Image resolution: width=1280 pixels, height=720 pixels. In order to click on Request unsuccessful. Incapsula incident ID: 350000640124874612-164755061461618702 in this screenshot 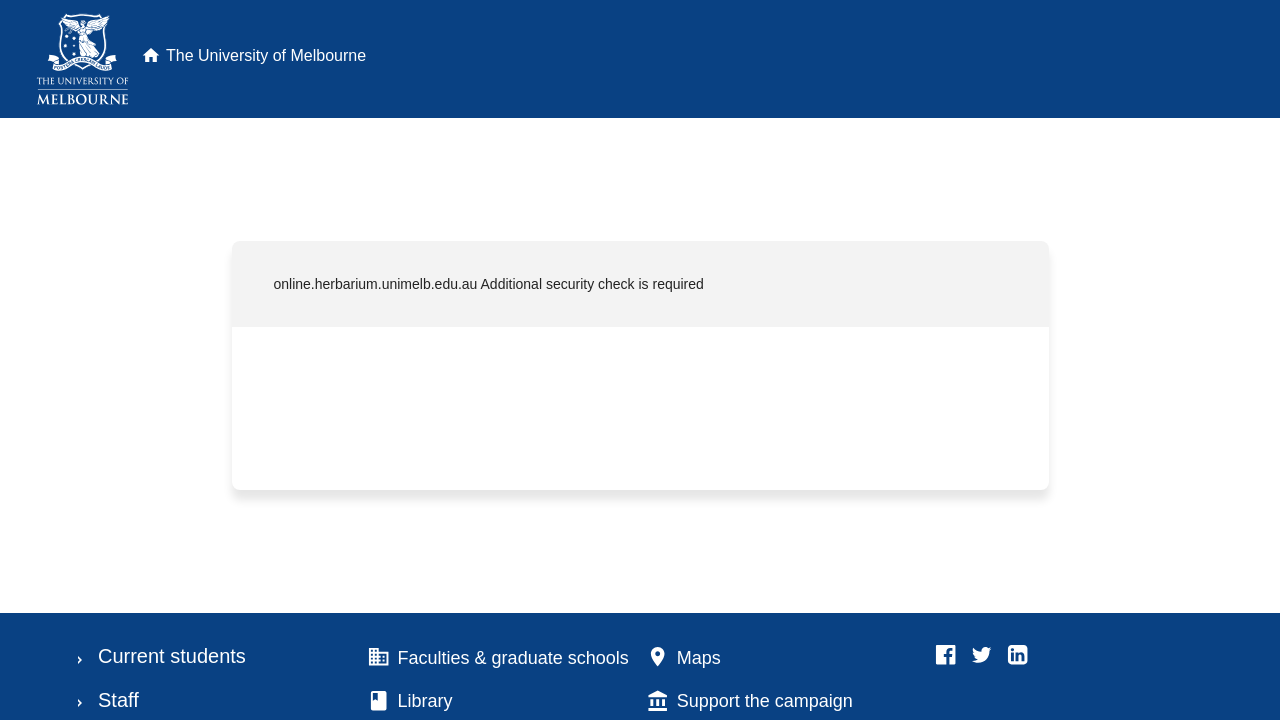, I will do `click(640, 360)`.